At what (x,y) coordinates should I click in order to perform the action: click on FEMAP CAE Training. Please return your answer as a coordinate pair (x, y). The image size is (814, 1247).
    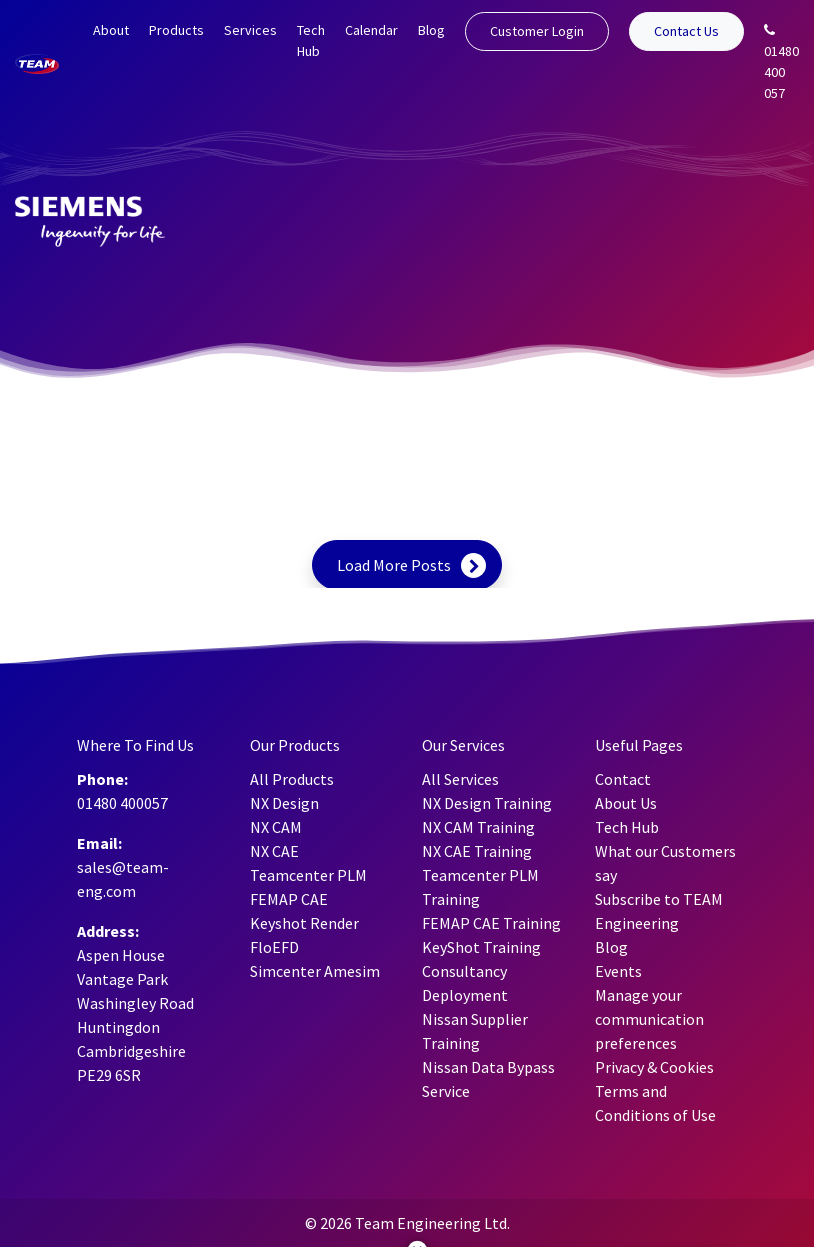
    Looking at the image, I should click on (491, 923).